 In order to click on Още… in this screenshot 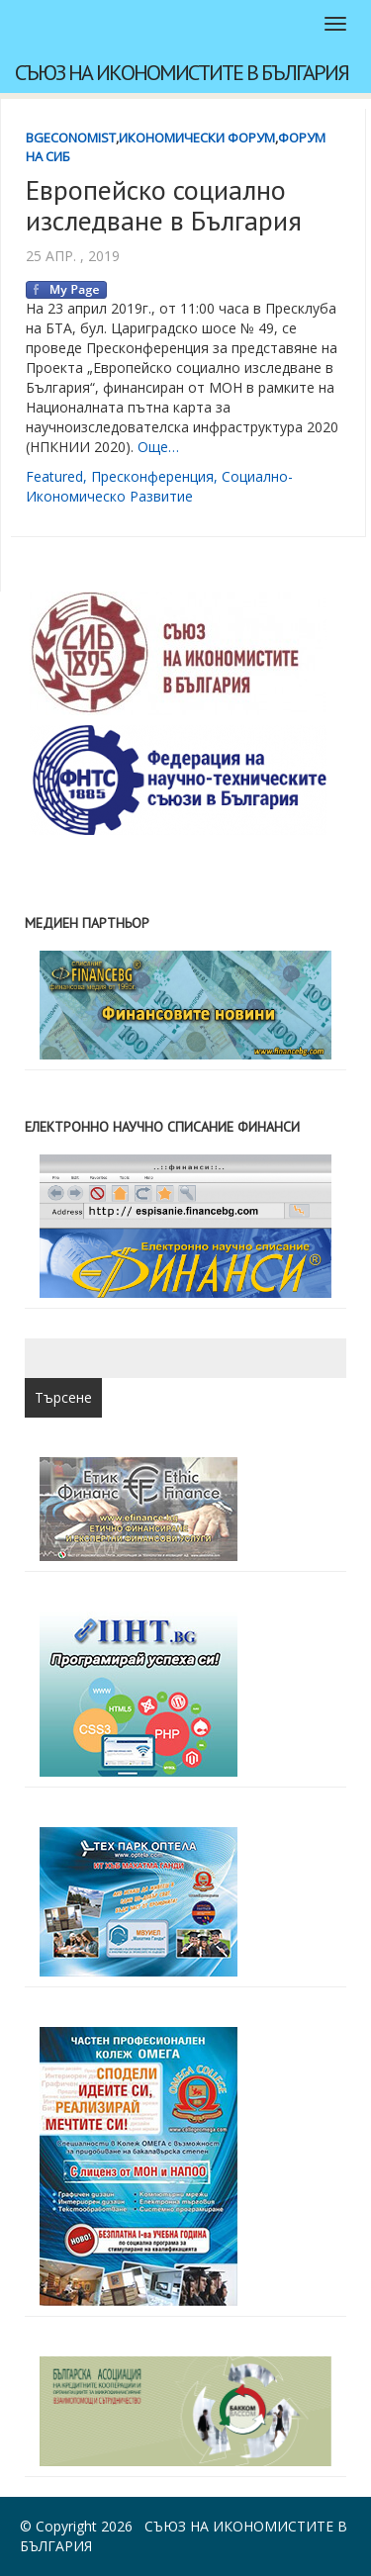, I will do `click(158, 446)`.